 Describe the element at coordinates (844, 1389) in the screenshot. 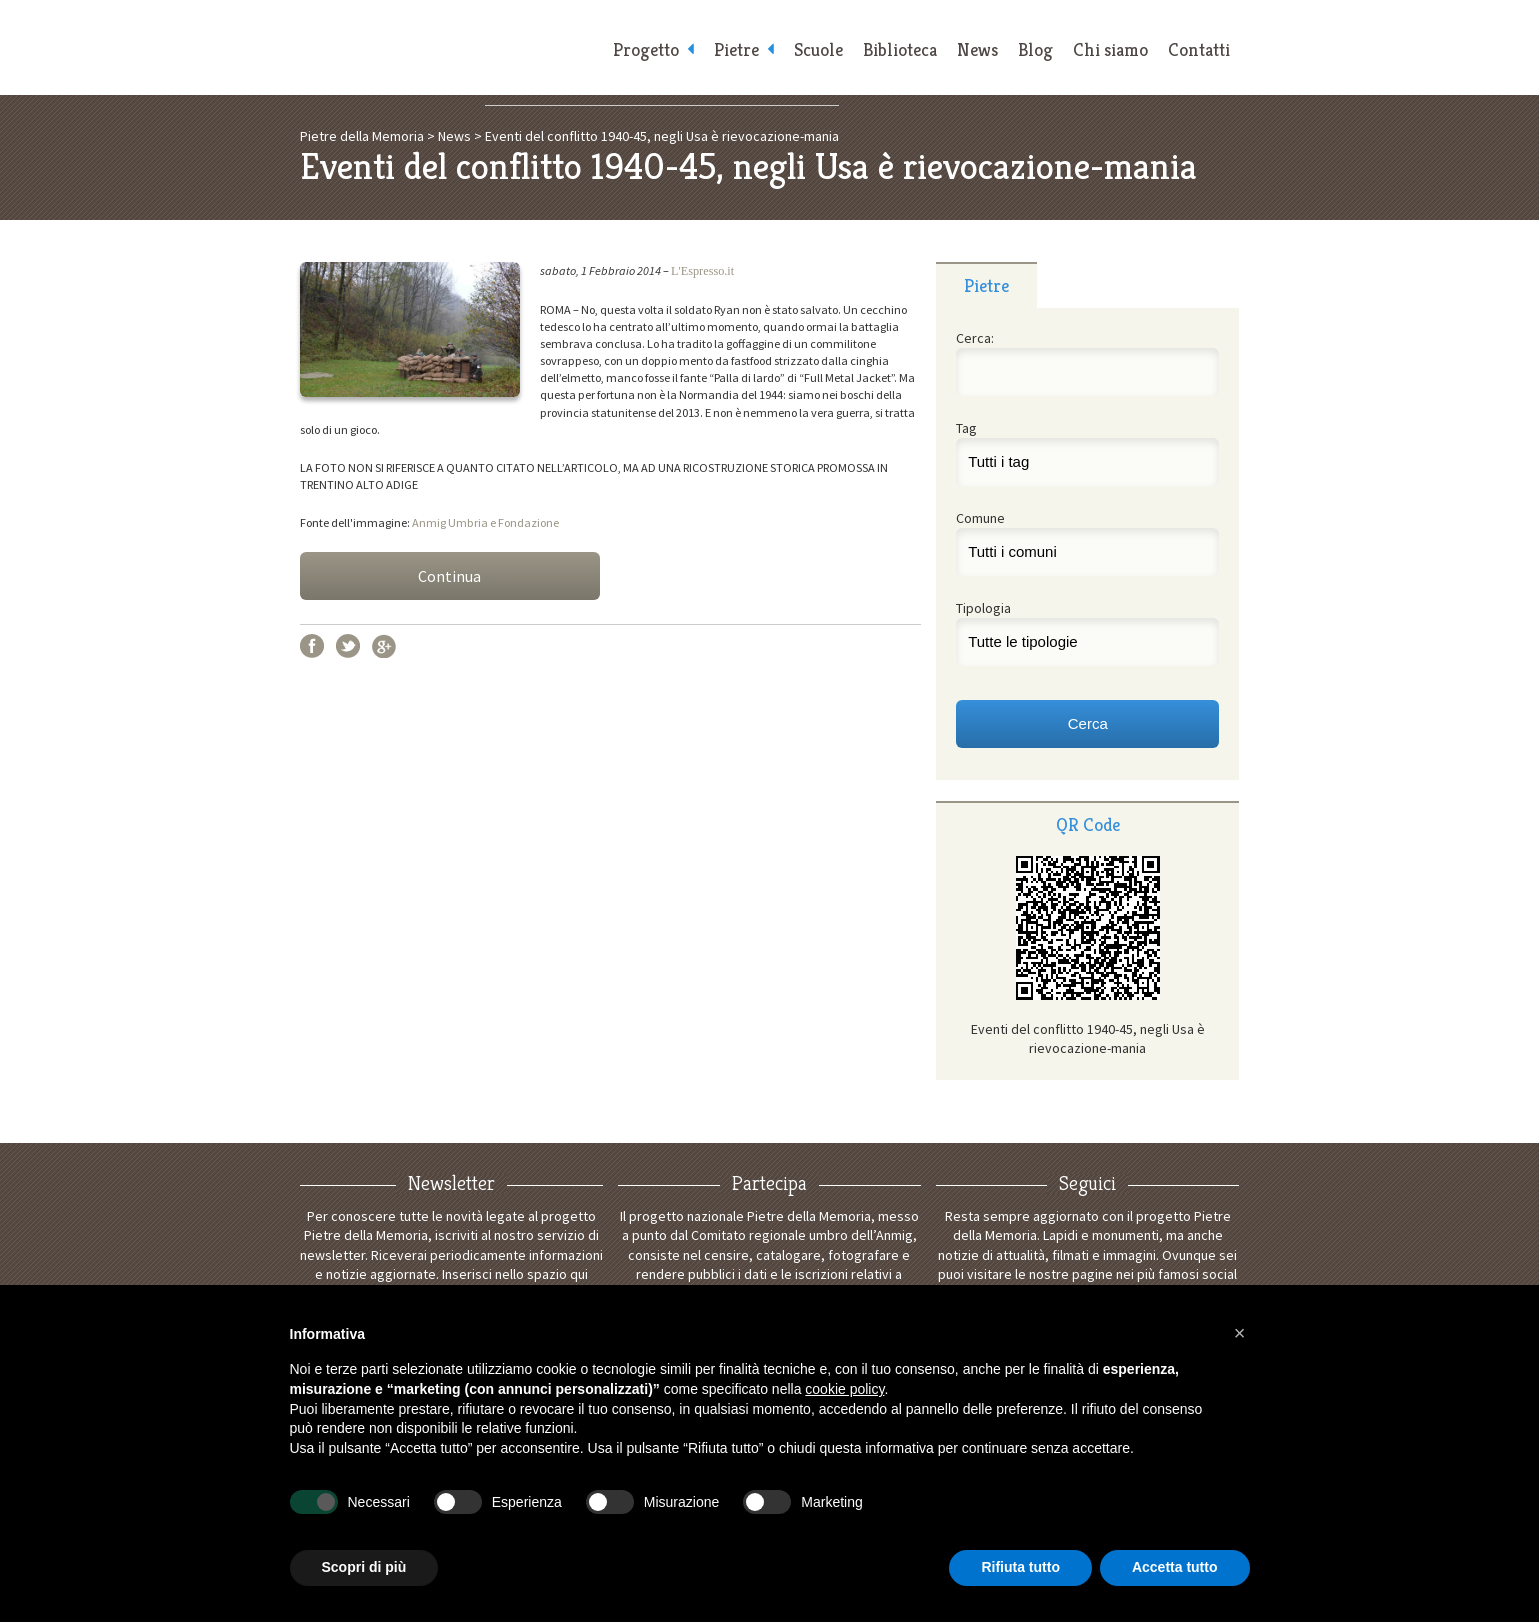

I see `cookie policy [button]` at that location.